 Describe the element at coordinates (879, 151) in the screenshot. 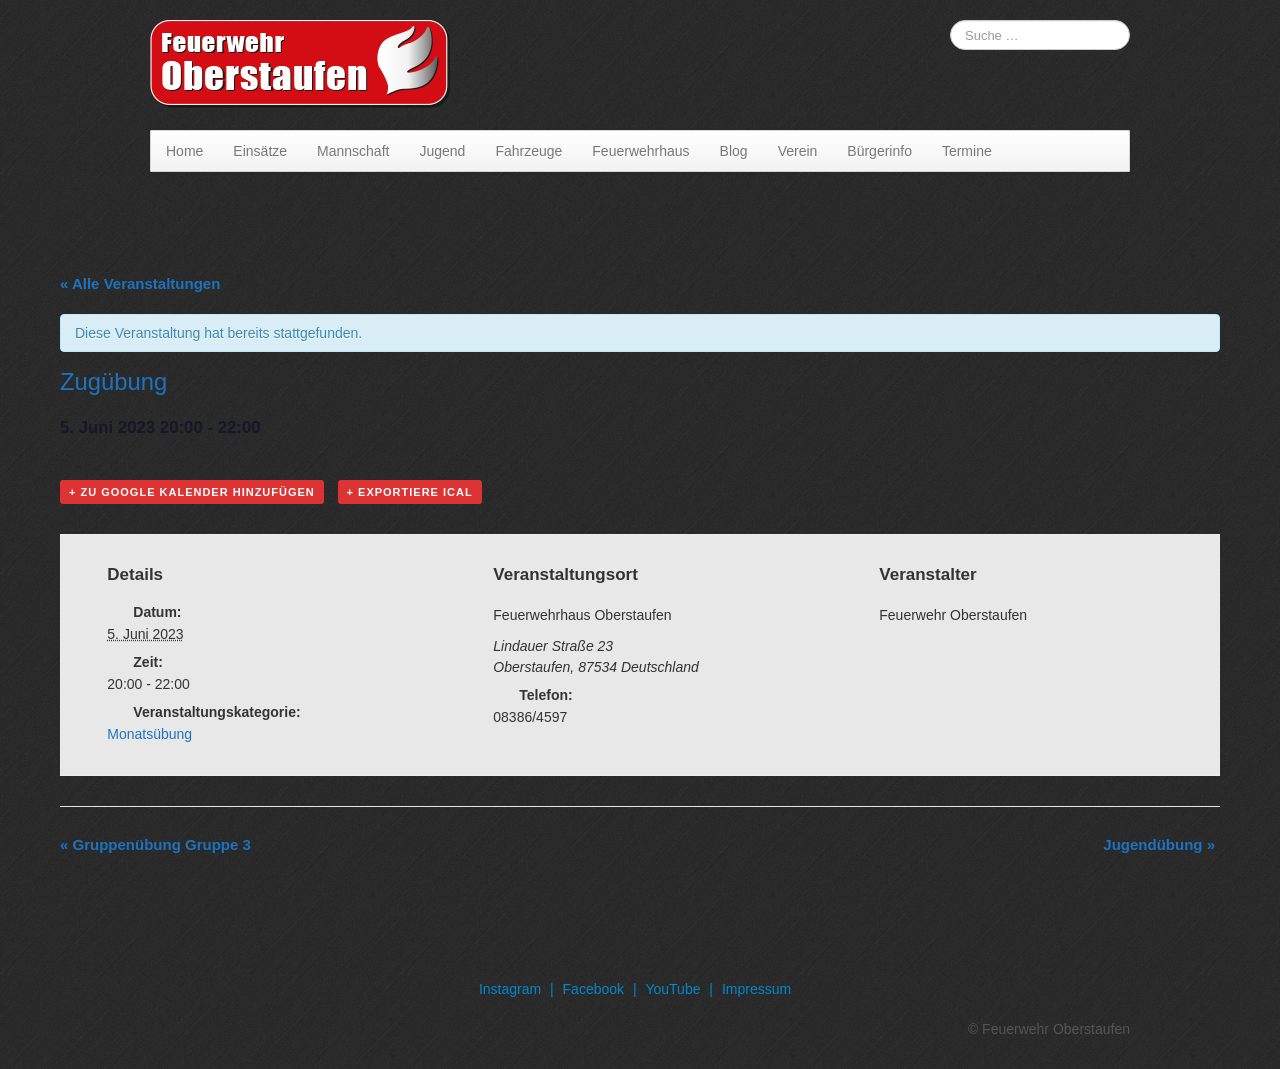

I see `Bürgerinfo` at that location.